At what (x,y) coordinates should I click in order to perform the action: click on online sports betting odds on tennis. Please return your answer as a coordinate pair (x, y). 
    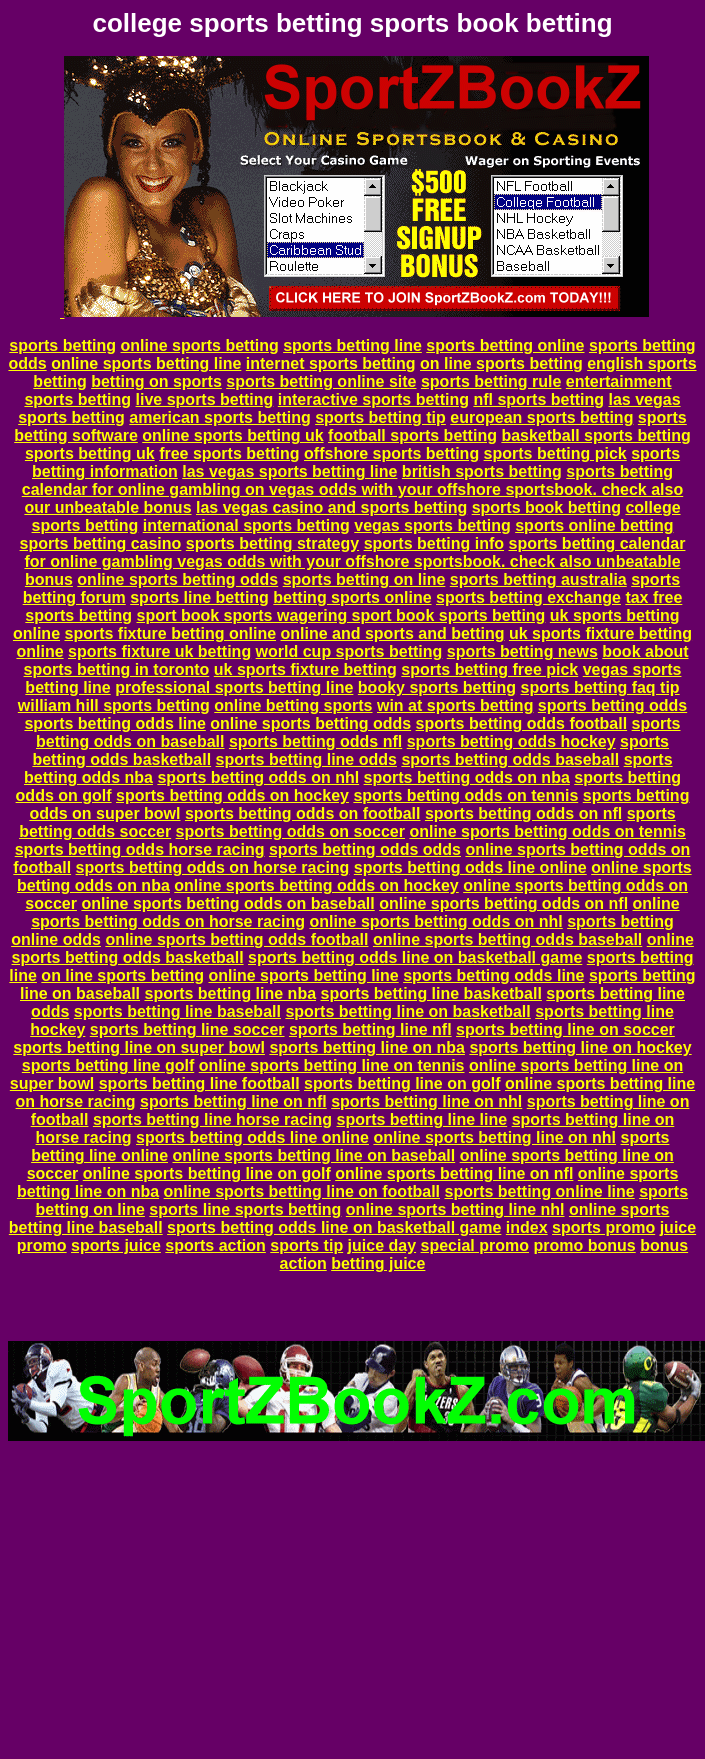
    Looking at the image, I should click on (547, 831).